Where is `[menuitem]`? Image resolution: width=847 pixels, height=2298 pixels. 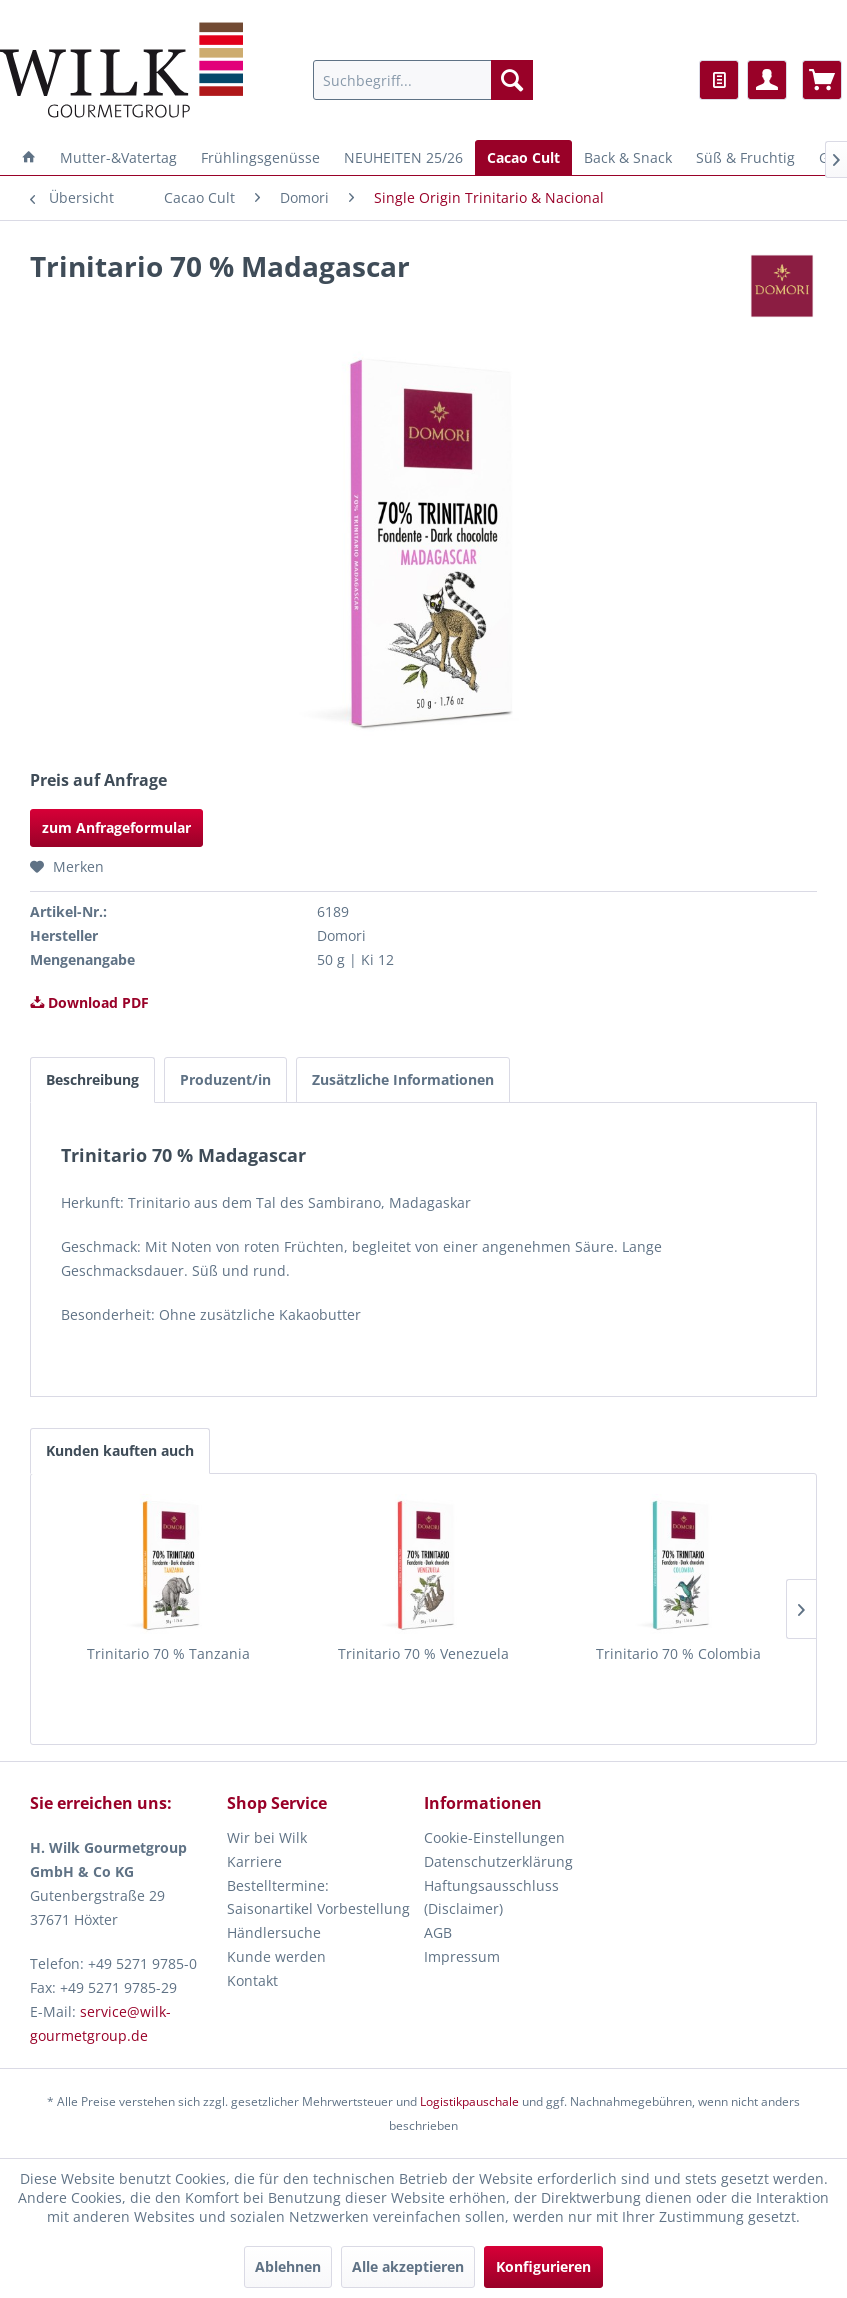
[menuitem] is located at coordinates (423, 80).